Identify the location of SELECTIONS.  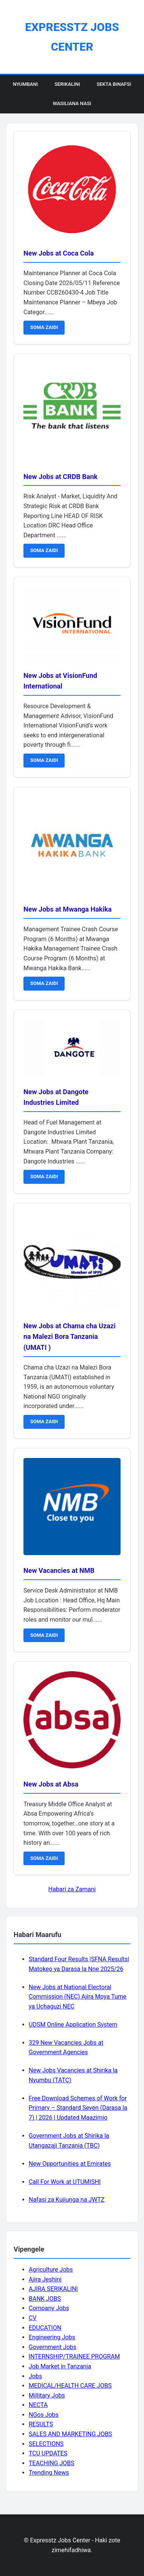
(46, 2443).